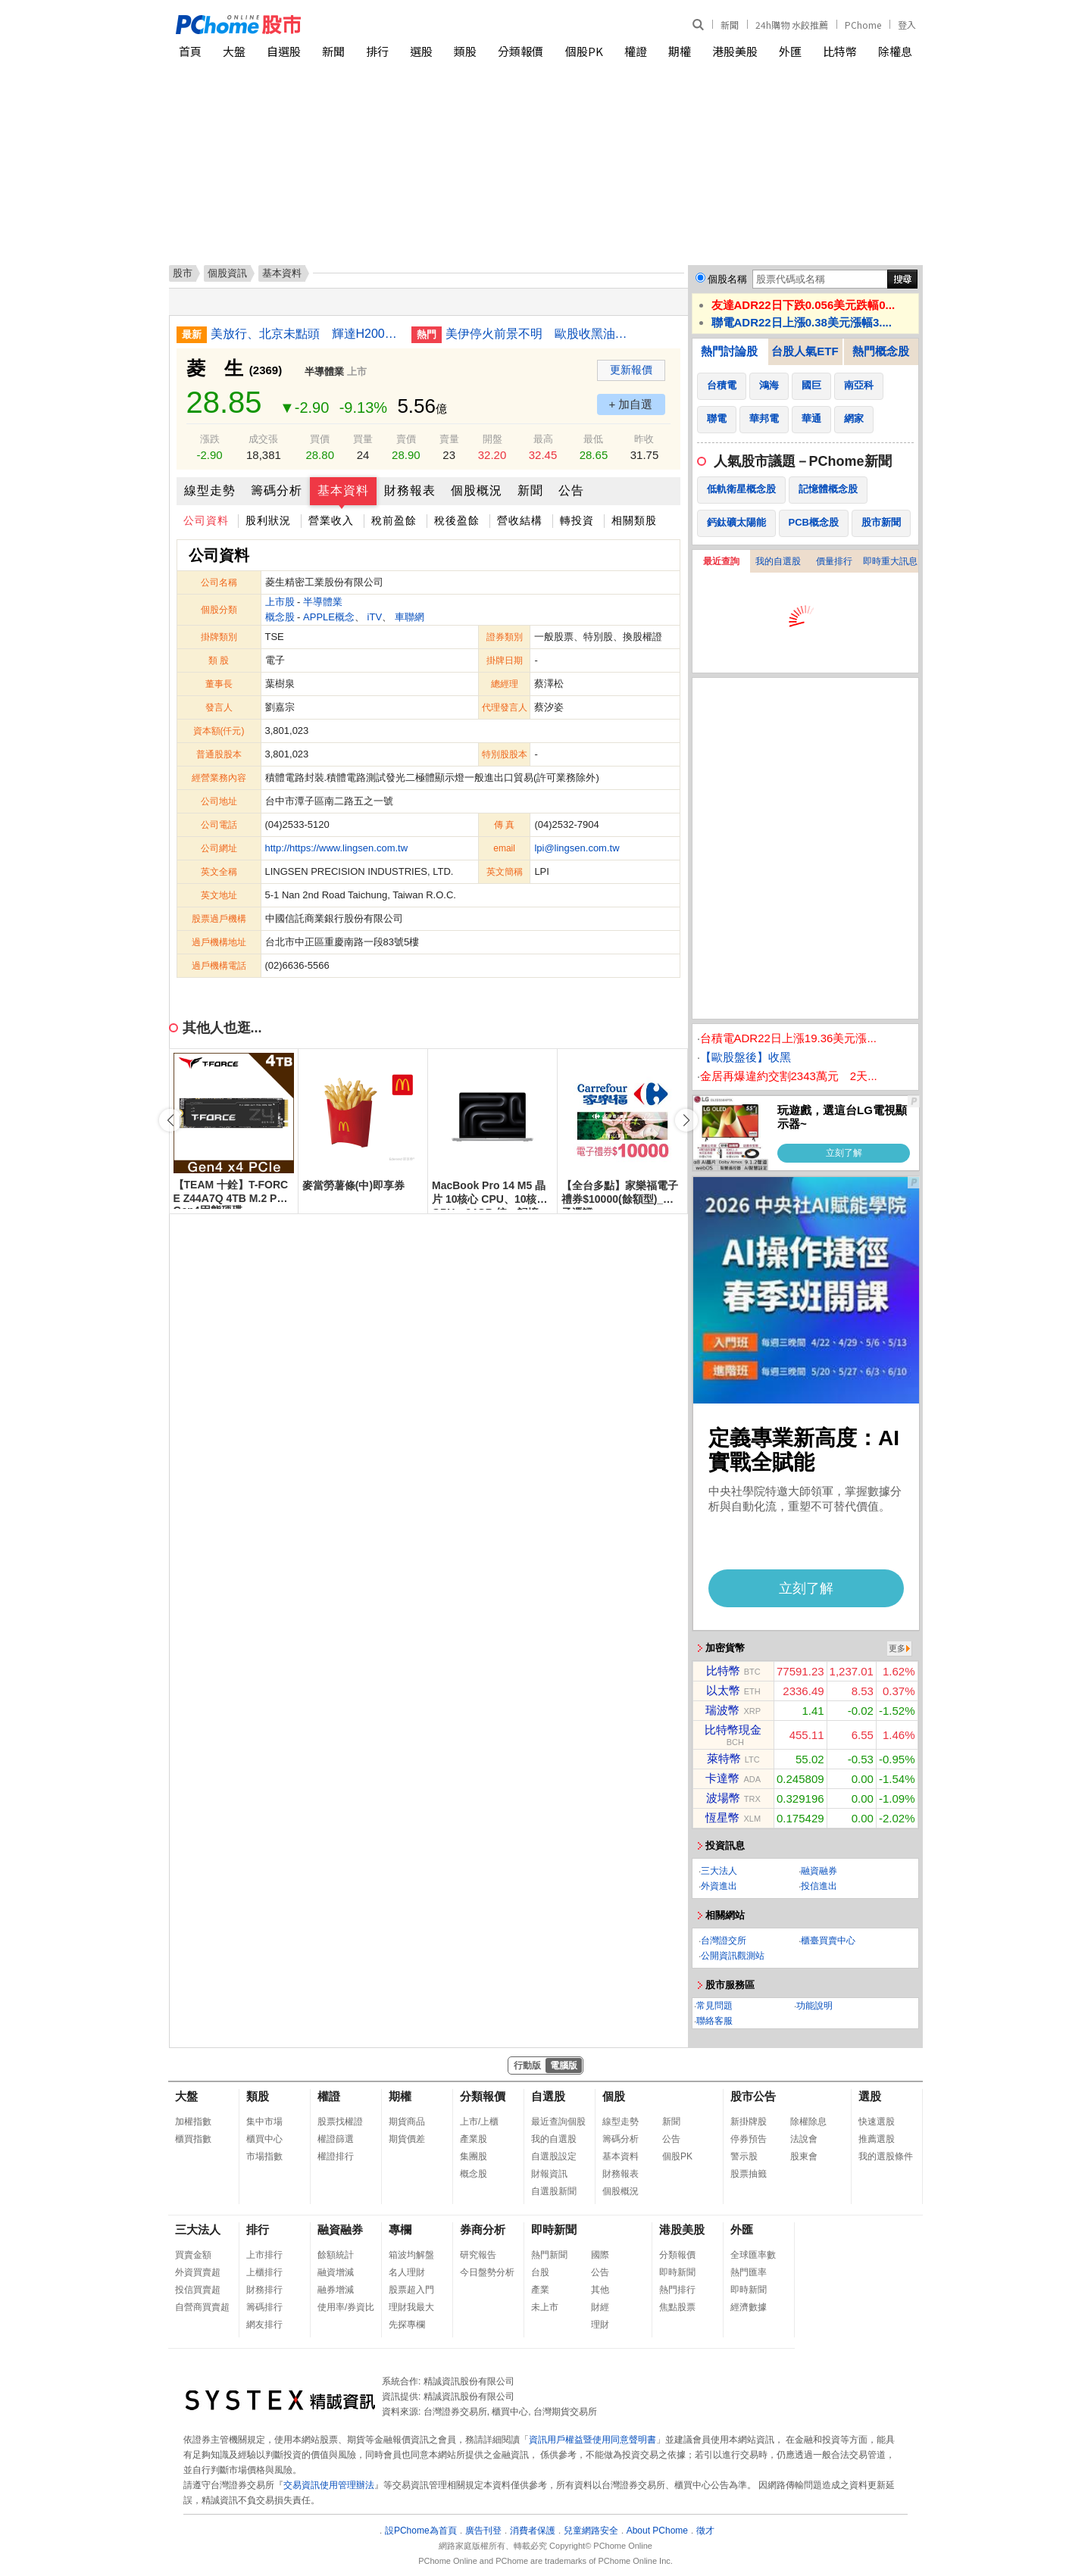 This screenshot has width=1091, height=2576. Describe the element at coordinates (473, 2156) in the screenshot. I see `集團股` at that location.